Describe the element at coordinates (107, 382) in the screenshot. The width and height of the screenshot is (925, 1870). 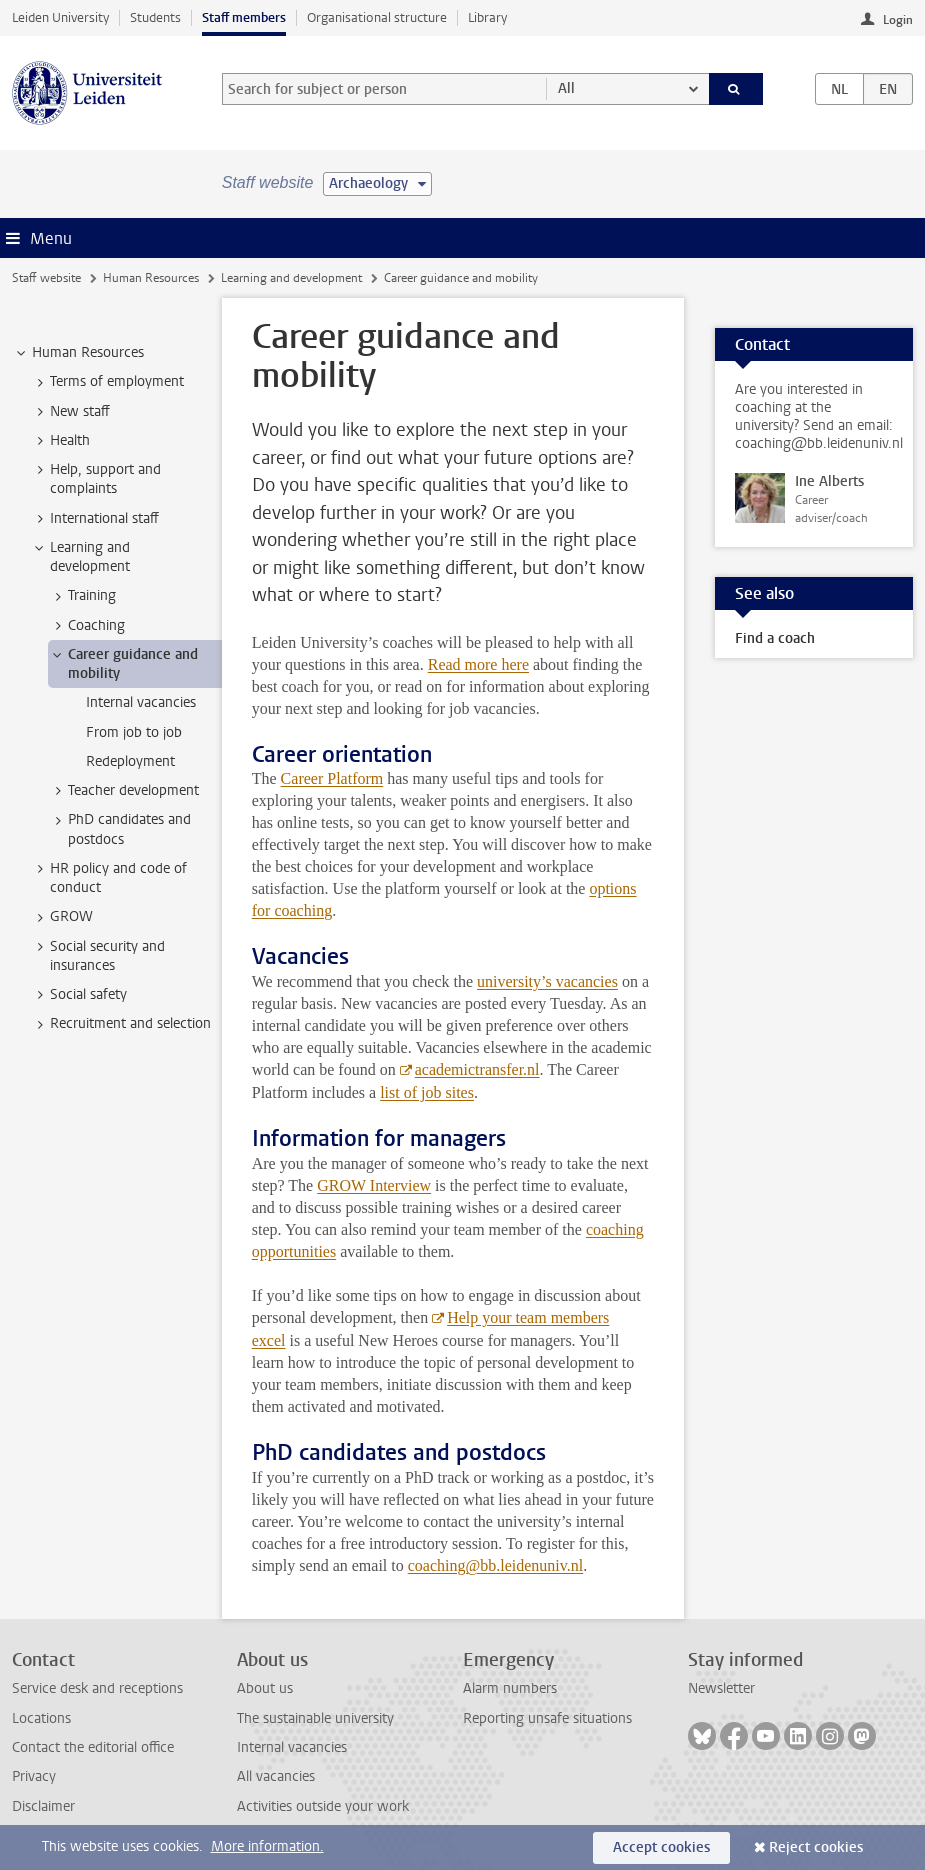
I see `Terms of employment [treeitem]` at that location.